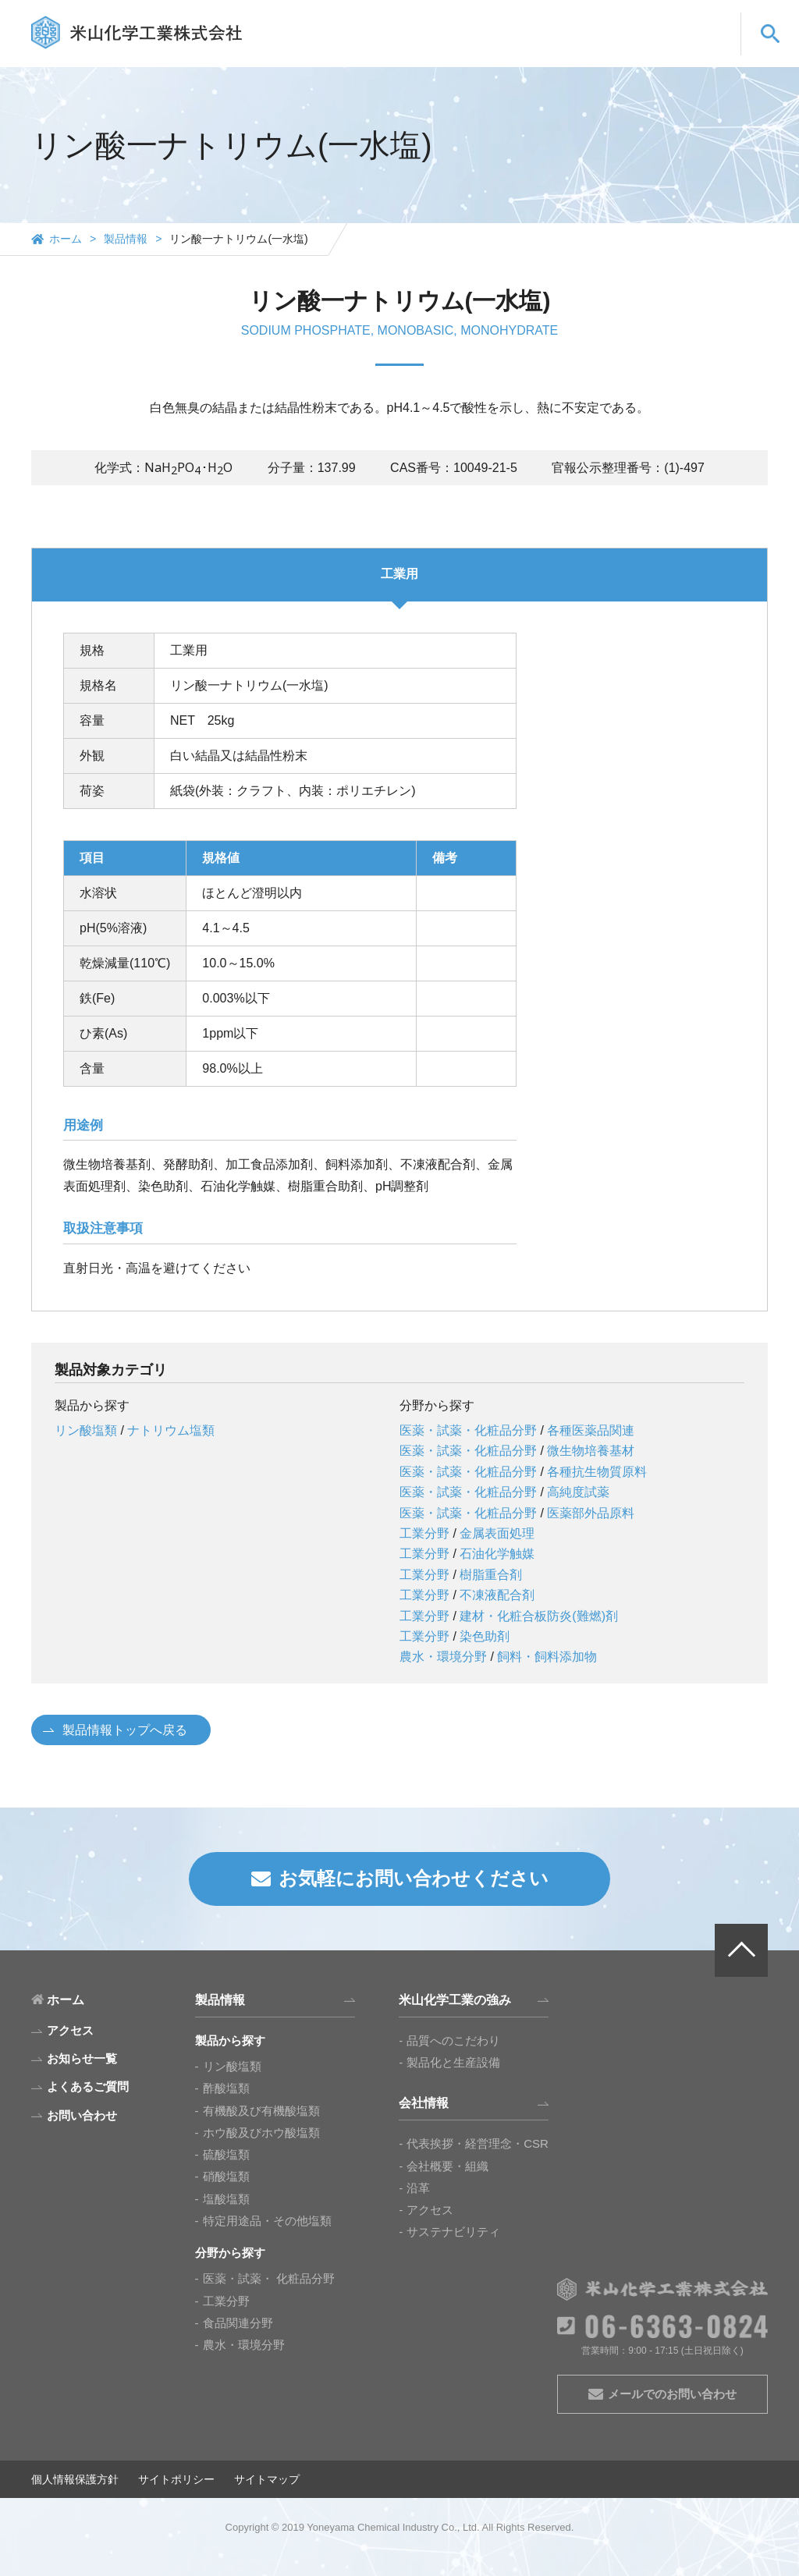 This screenshot has height=2576, width=799. I want to click on お知らせ一覧, so click(82, 2058).